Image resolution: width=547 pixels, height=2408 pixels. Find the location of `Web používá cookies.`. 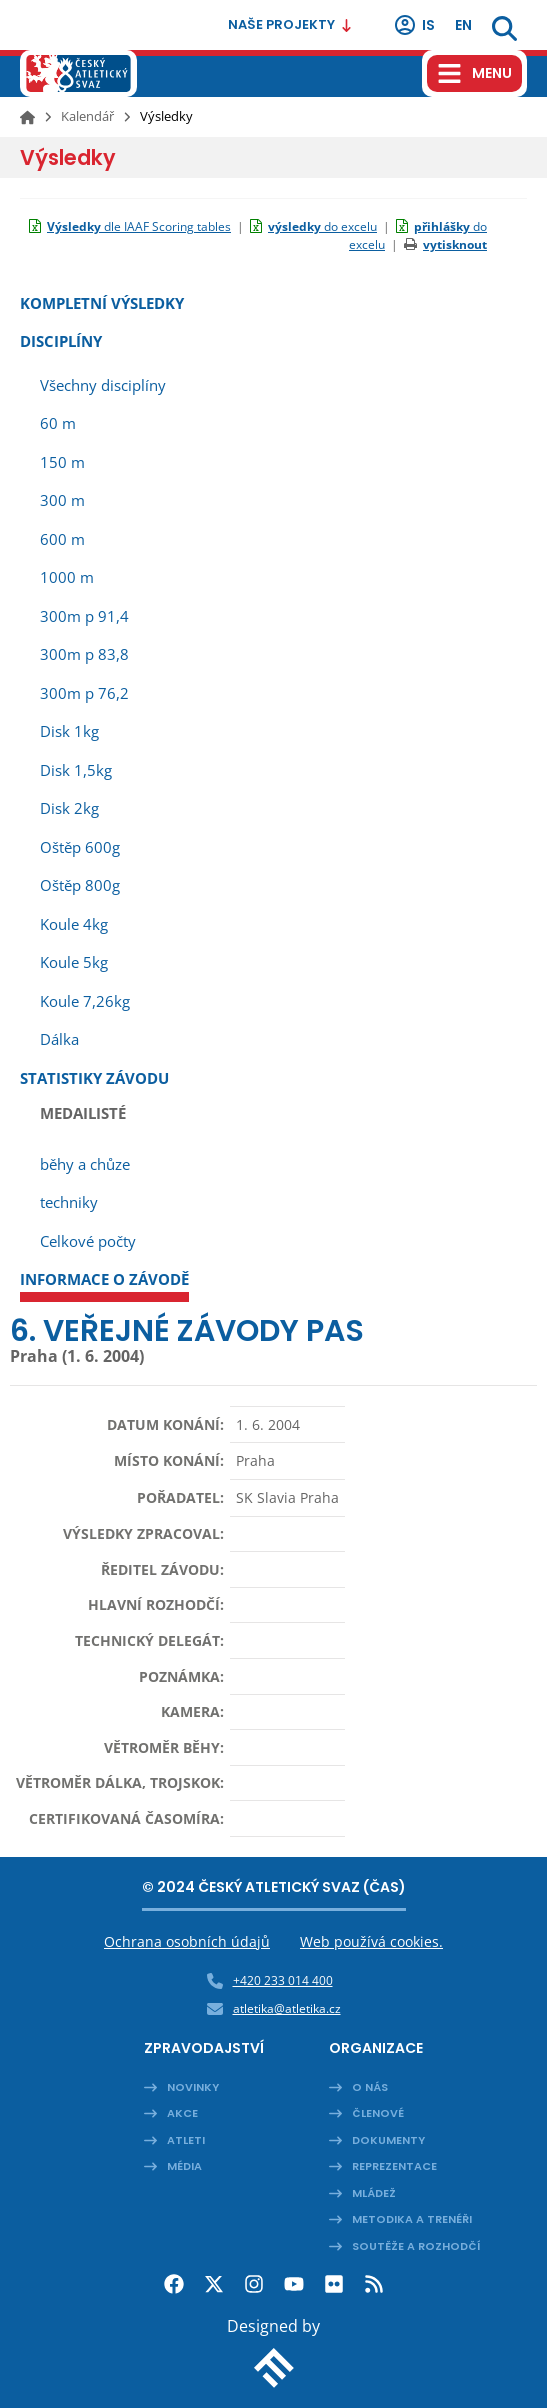

Web používá cookies. is located at coordinates (371, 1941).